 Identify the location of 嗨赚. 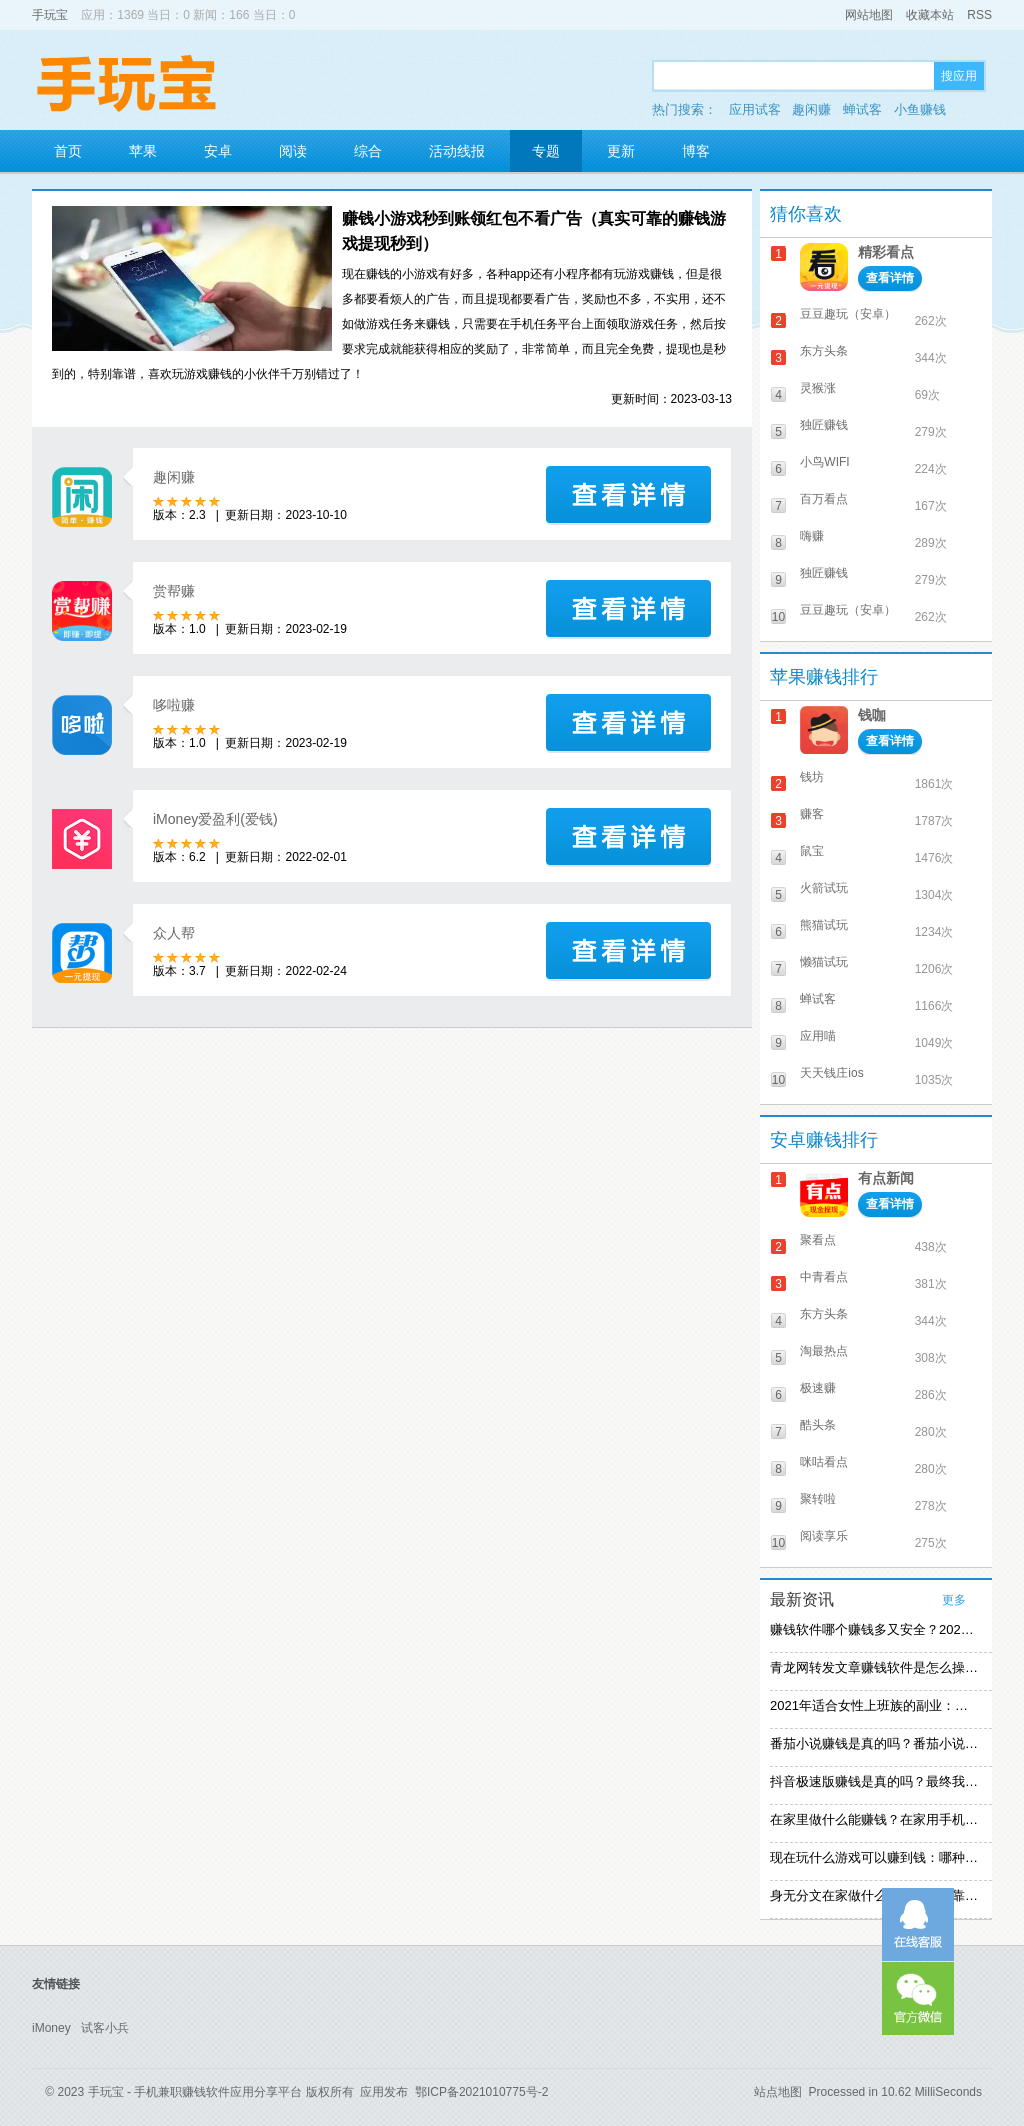
(812, 536).